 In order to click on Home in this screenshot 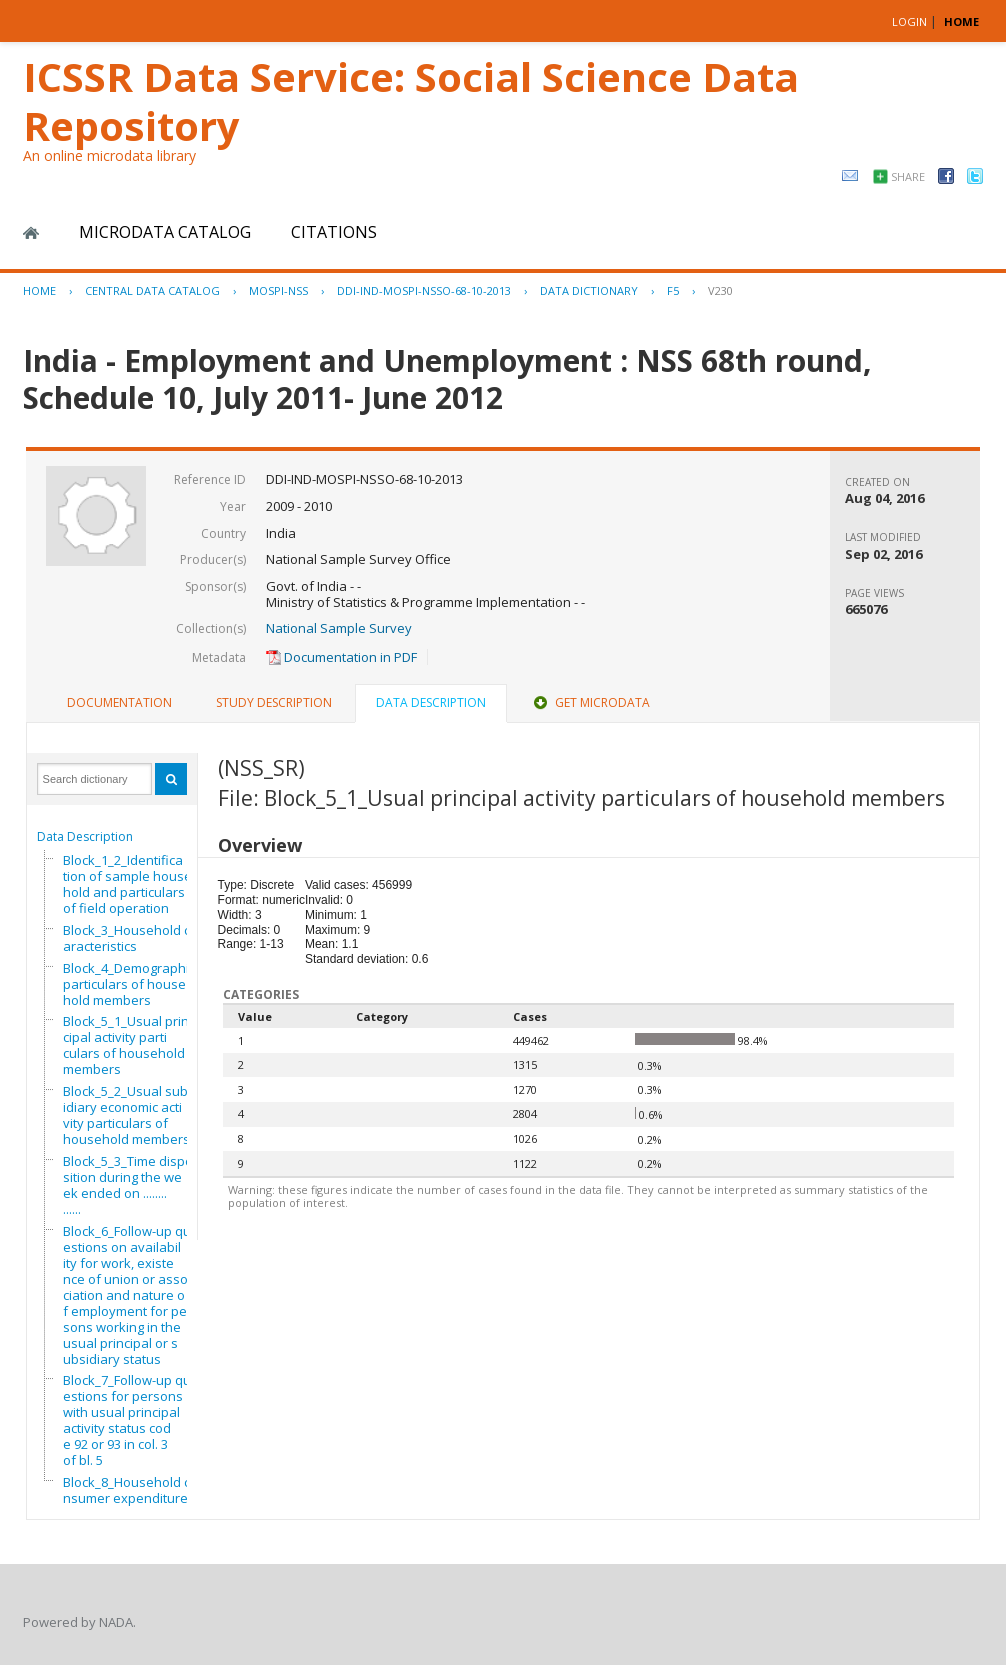, I will do `click(31, 233)`.